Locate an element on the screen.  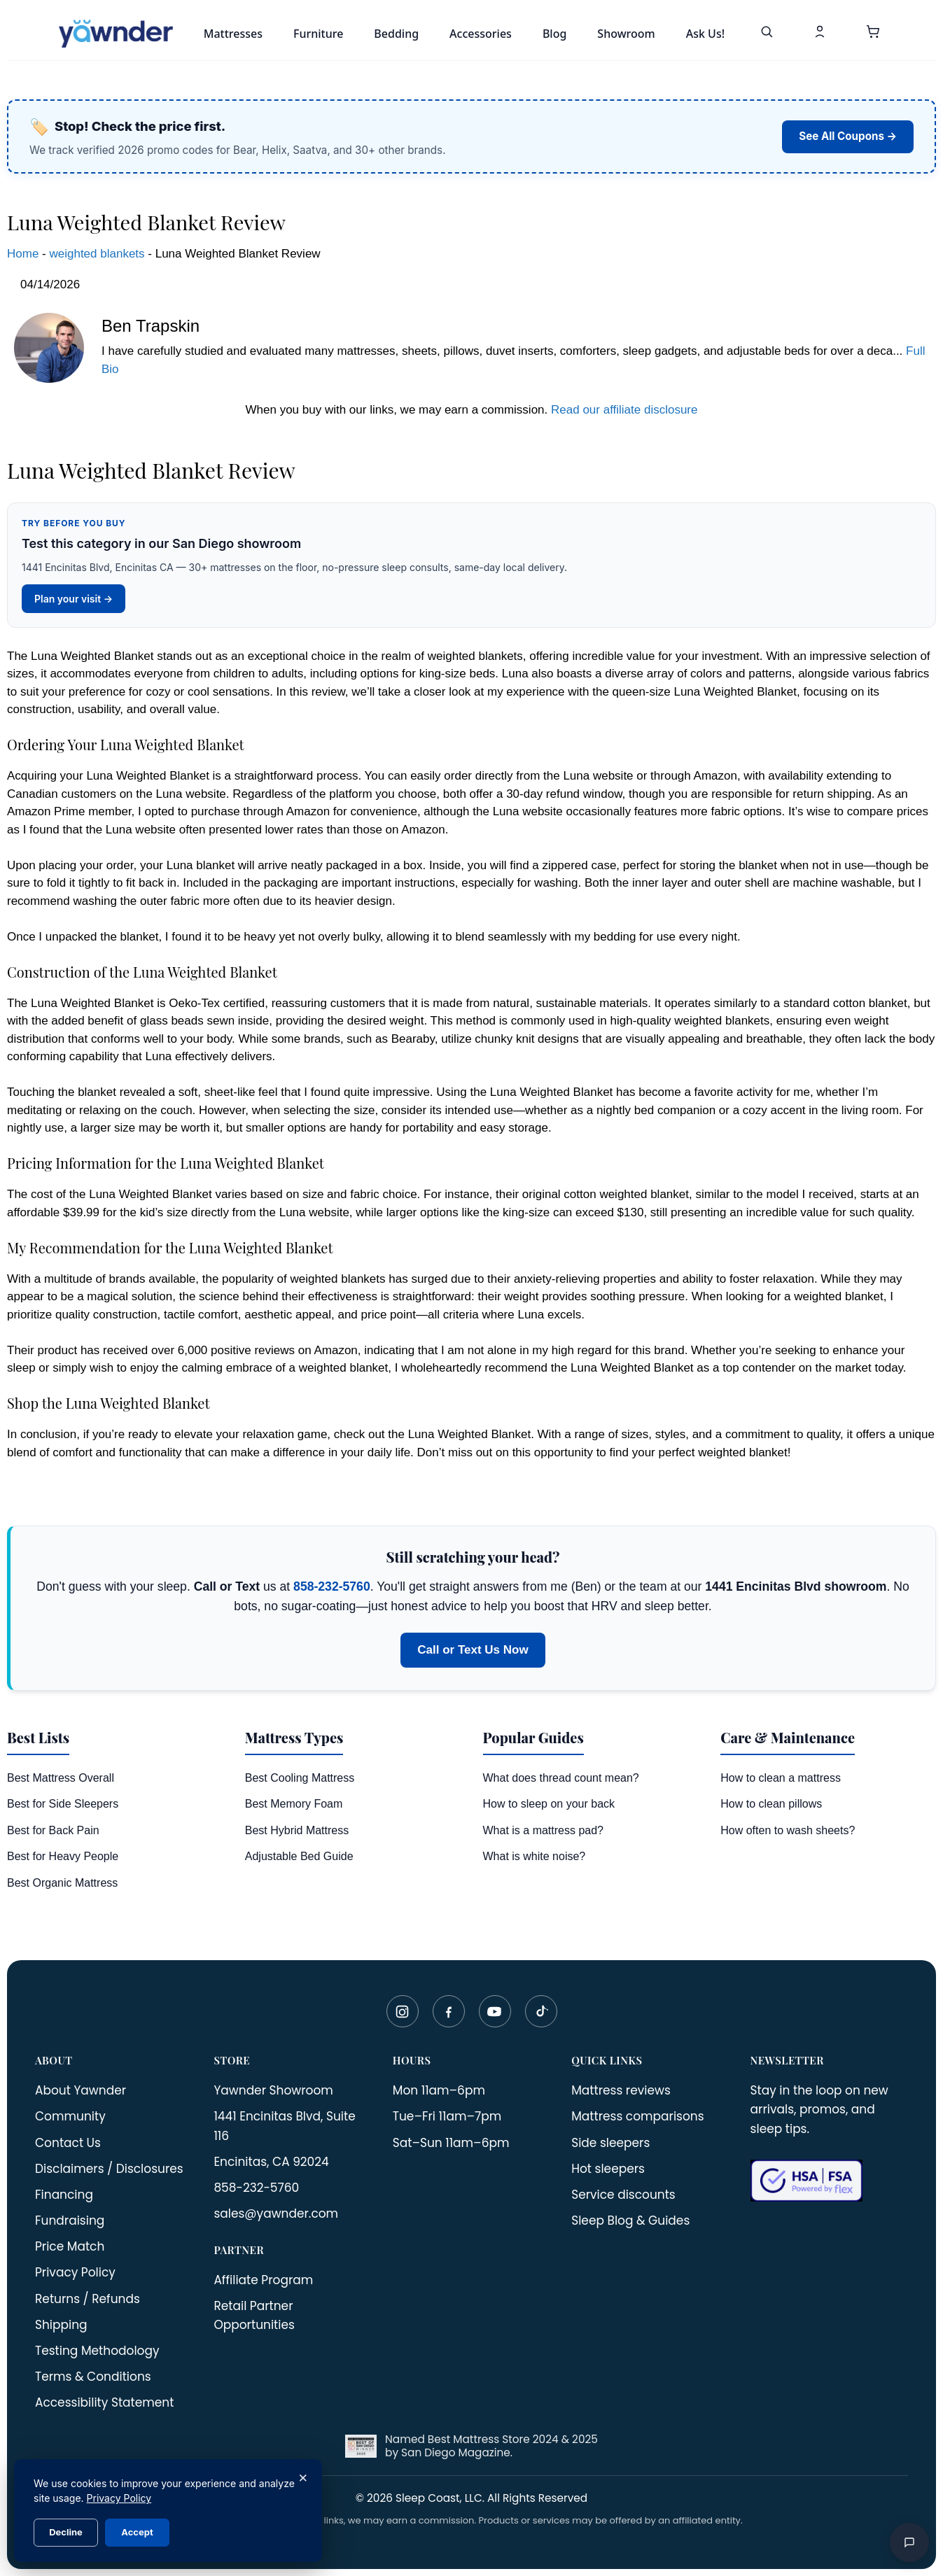
Furniture is located at coordinates (318, 33).